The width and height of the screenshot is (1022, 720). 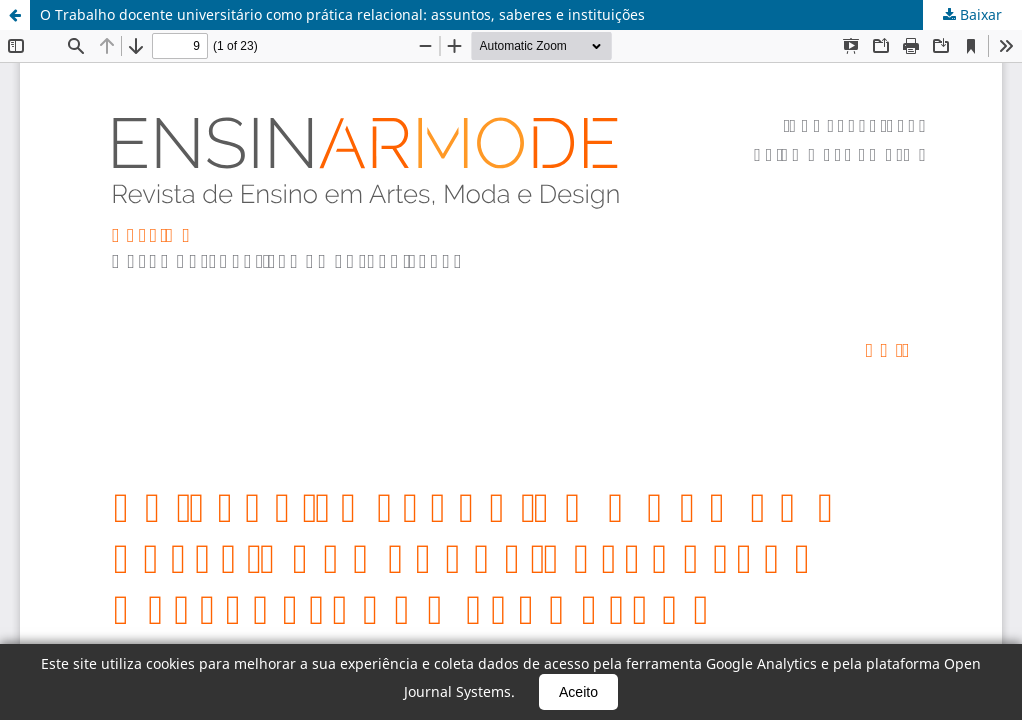 I want to click on Aceito, so click(x=578, y=692).